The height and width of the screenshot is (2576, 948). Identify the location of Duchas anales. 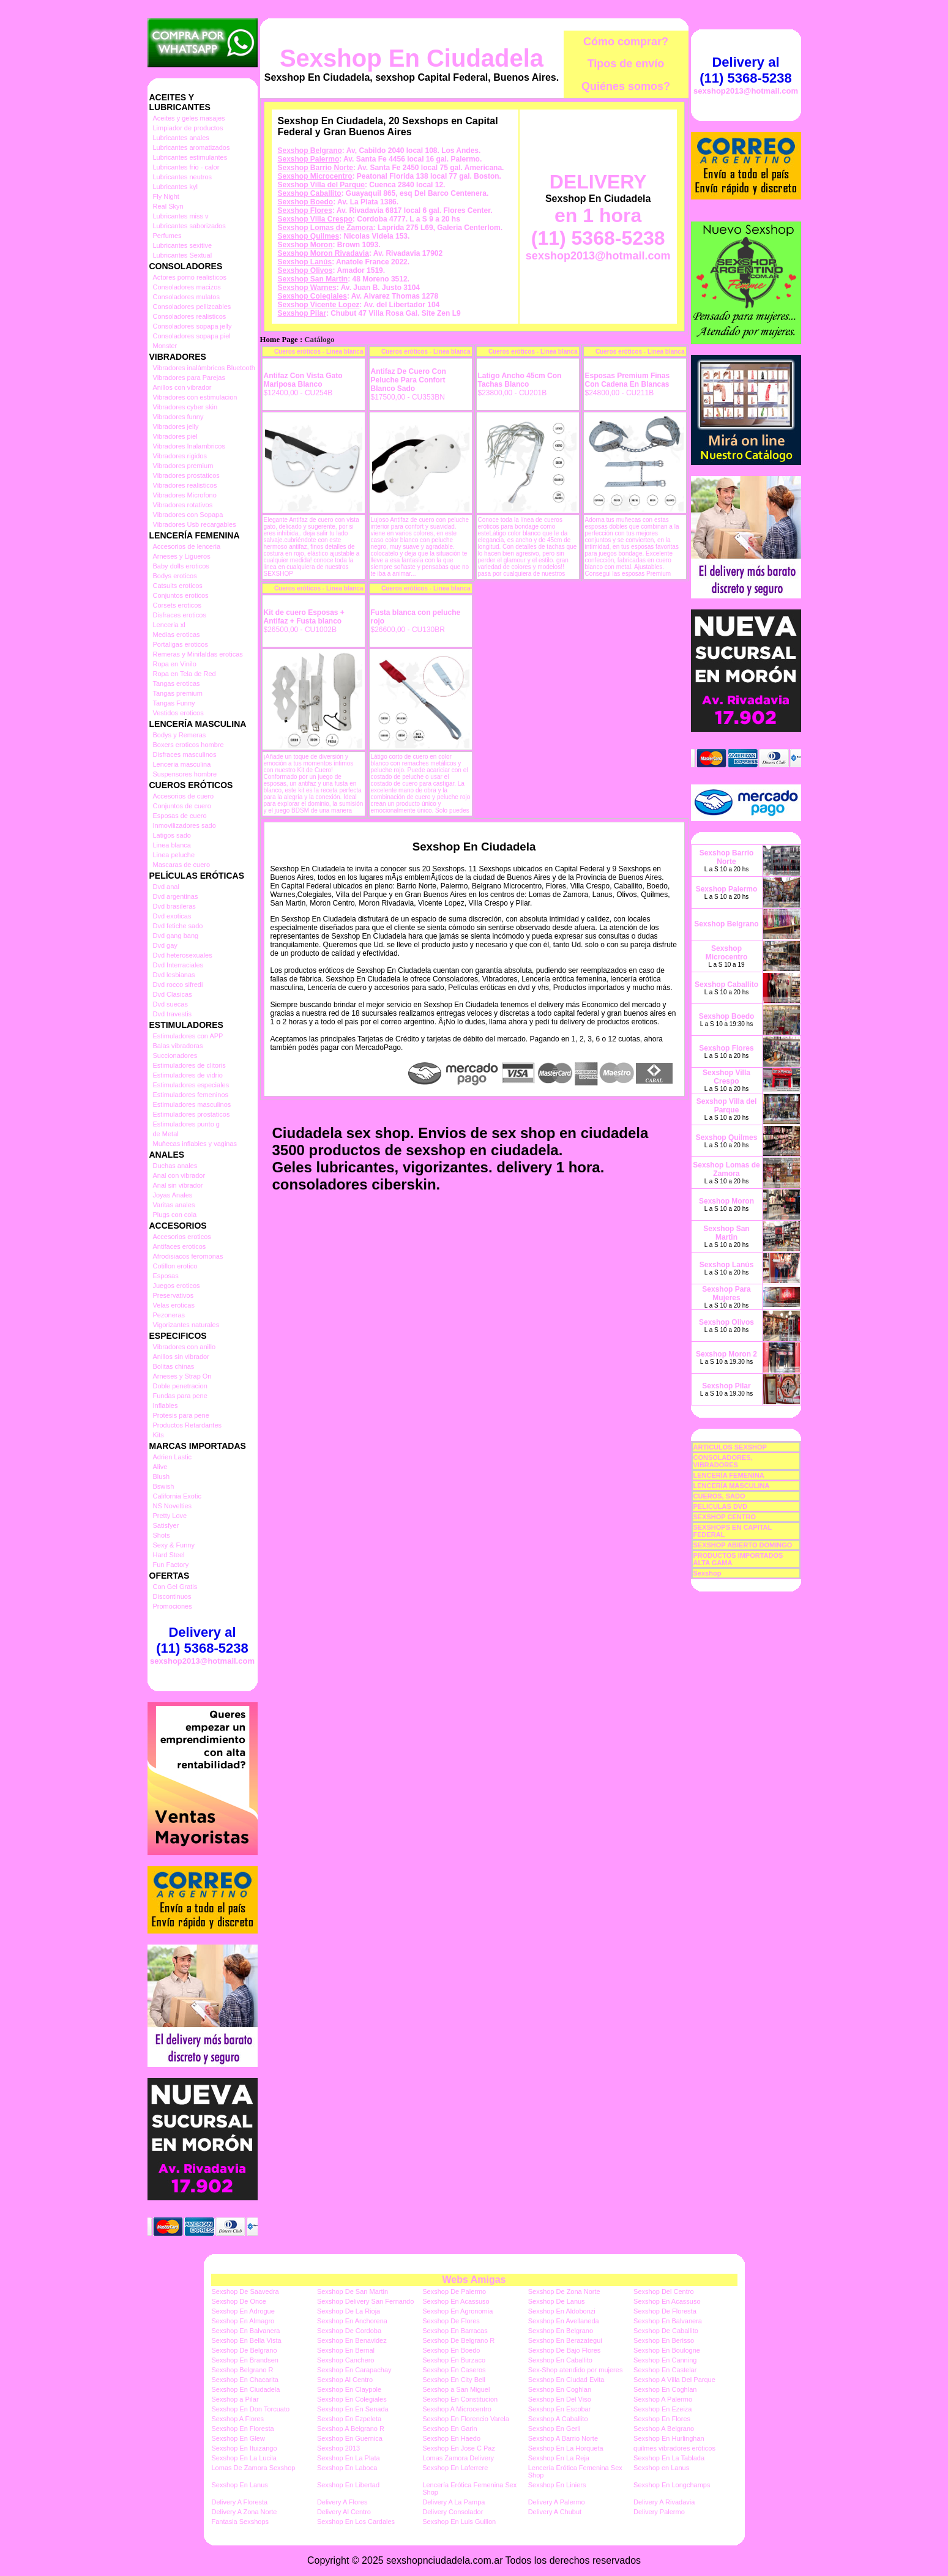
(175, 1165).